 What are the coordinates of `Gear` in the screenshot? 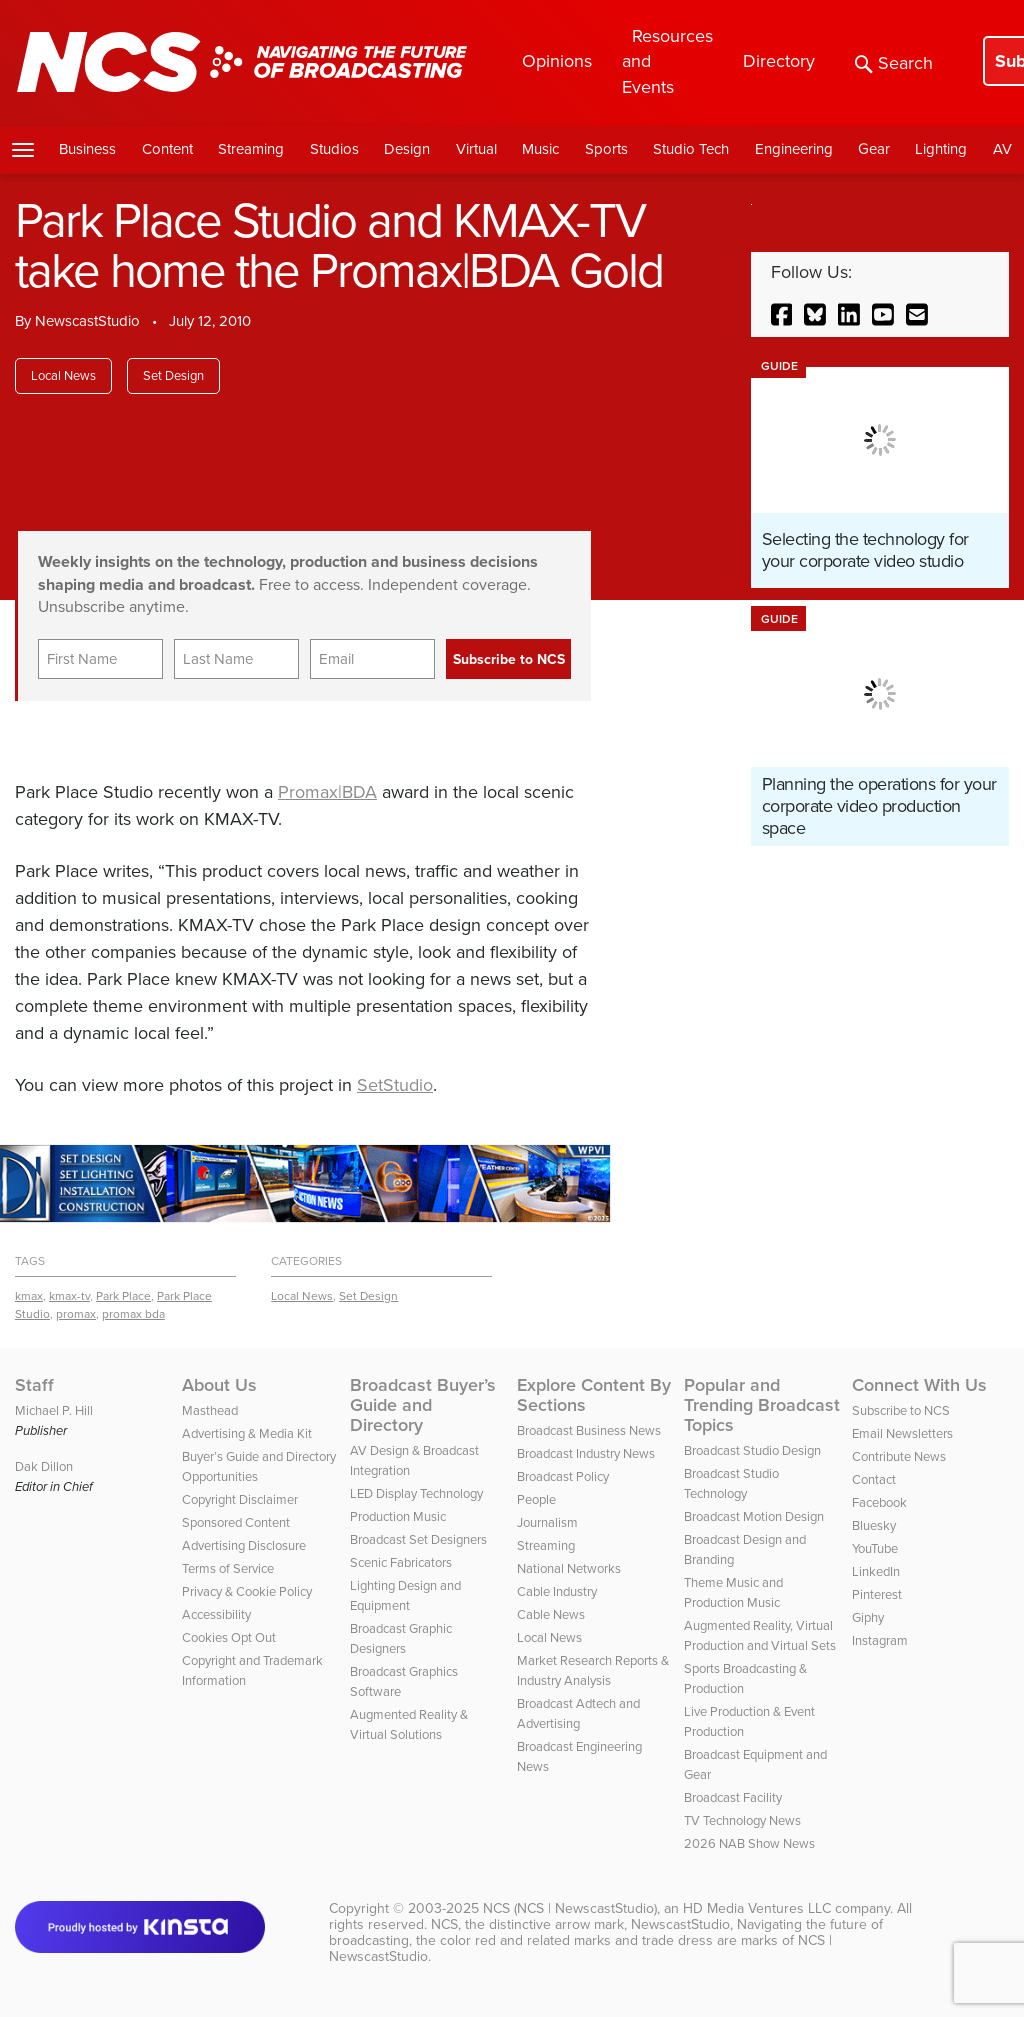 It's located at (874, 149).